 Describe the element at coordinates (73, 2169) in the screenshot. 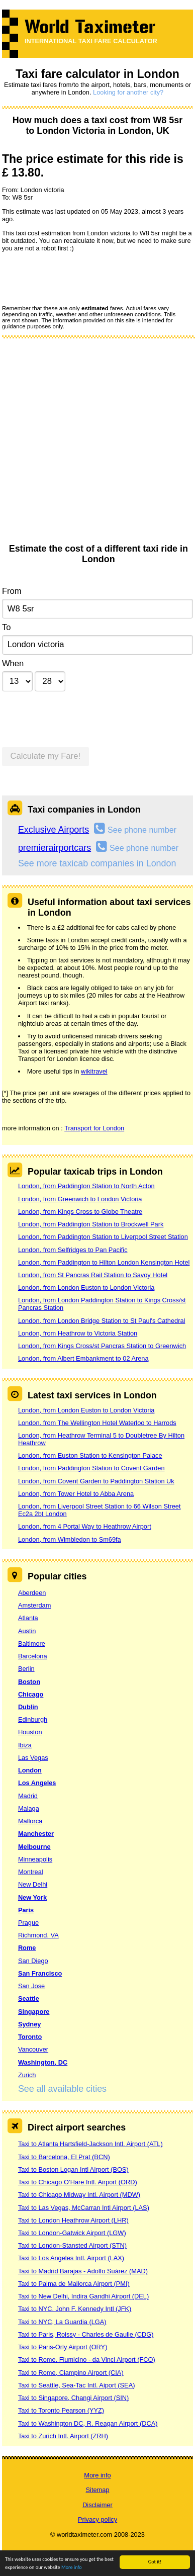

I see `Taxi to Boston Logan Intl Airport (BOS)` at that location.